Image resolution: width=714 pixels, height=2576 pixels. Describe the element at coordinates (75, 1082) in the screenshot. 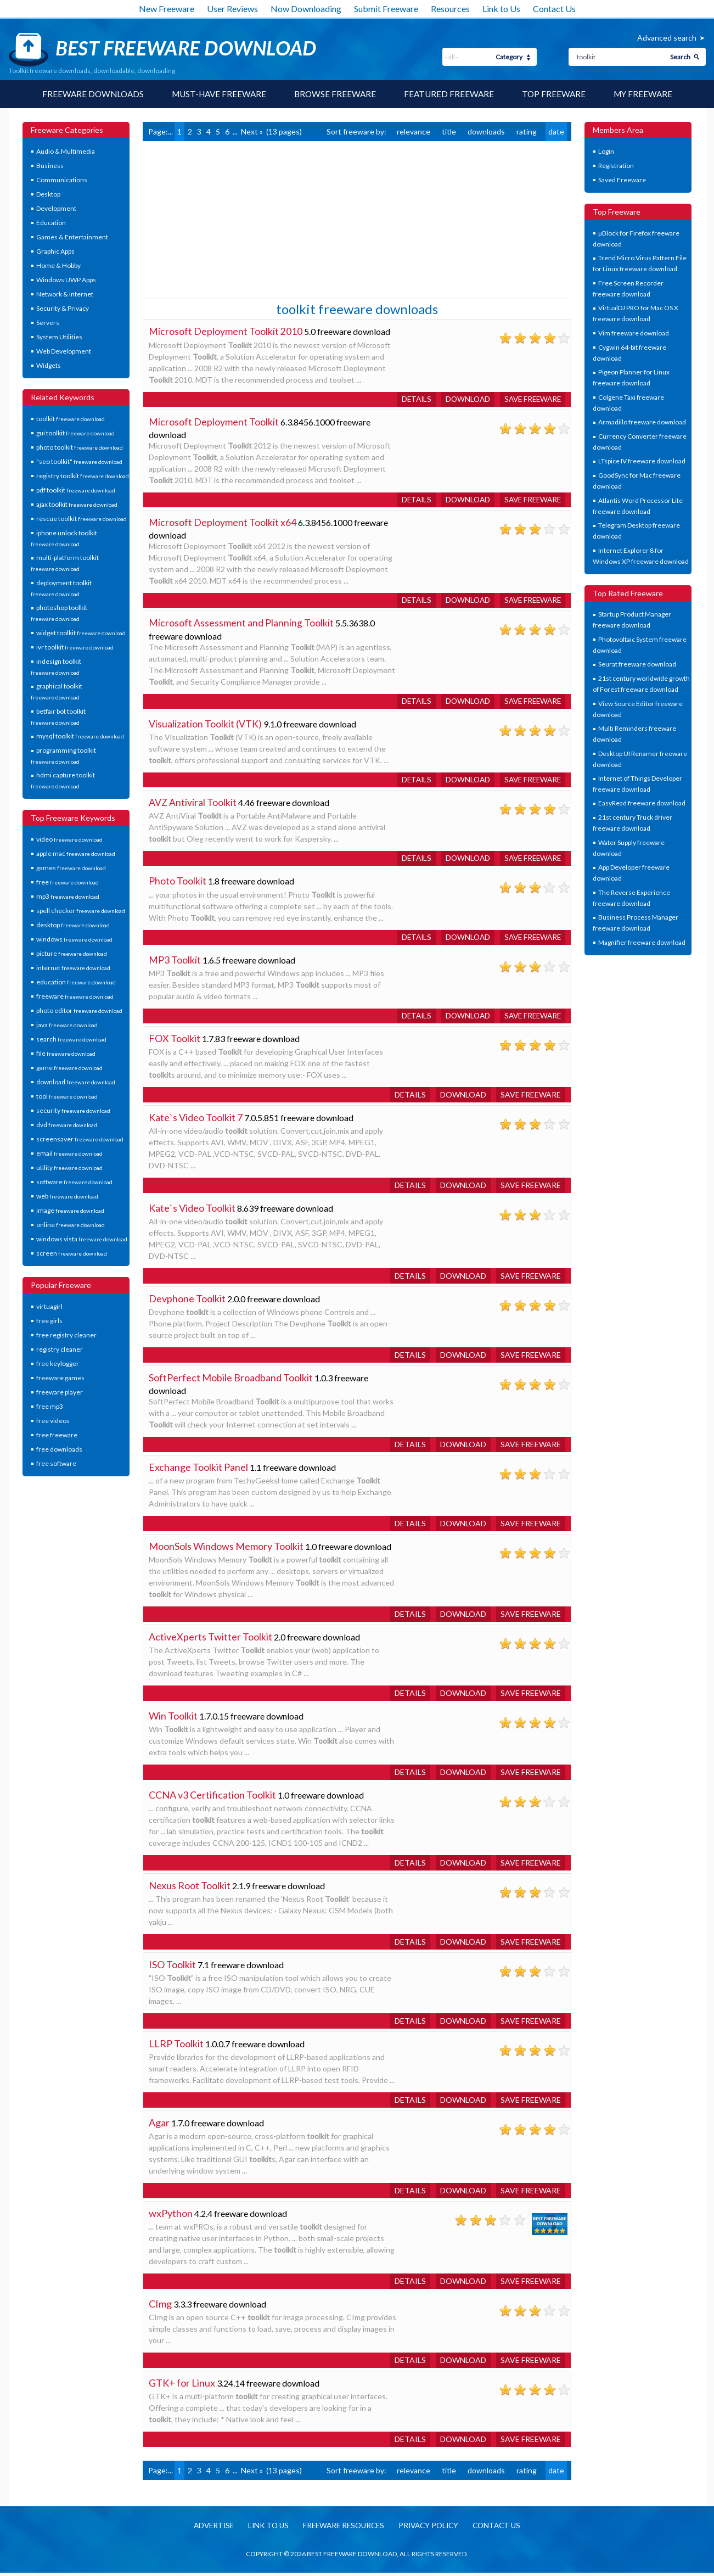

I see `download` at that location.